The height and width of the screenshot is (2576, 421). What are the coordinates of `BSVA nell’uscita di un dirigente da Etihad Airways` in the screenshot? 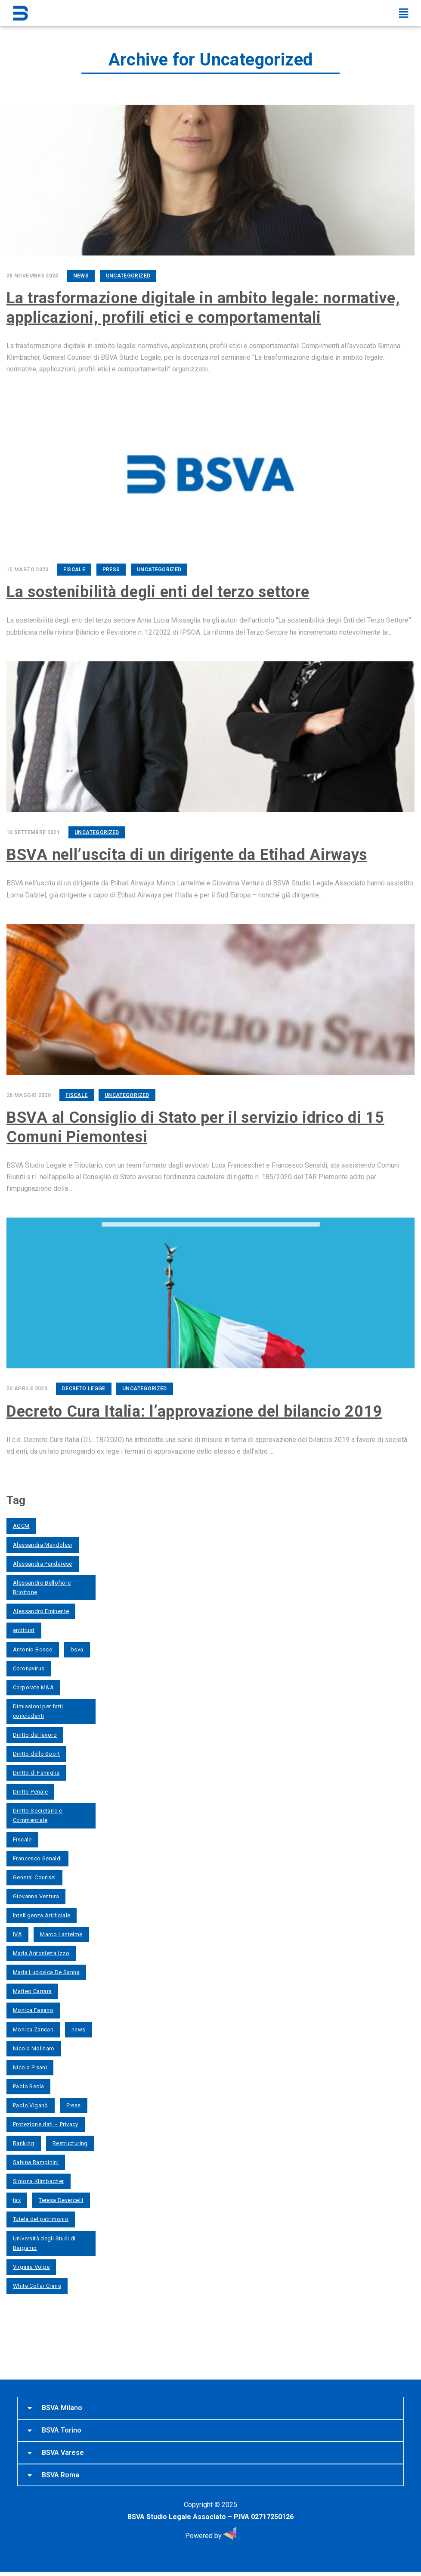 It's located at (186, 853).